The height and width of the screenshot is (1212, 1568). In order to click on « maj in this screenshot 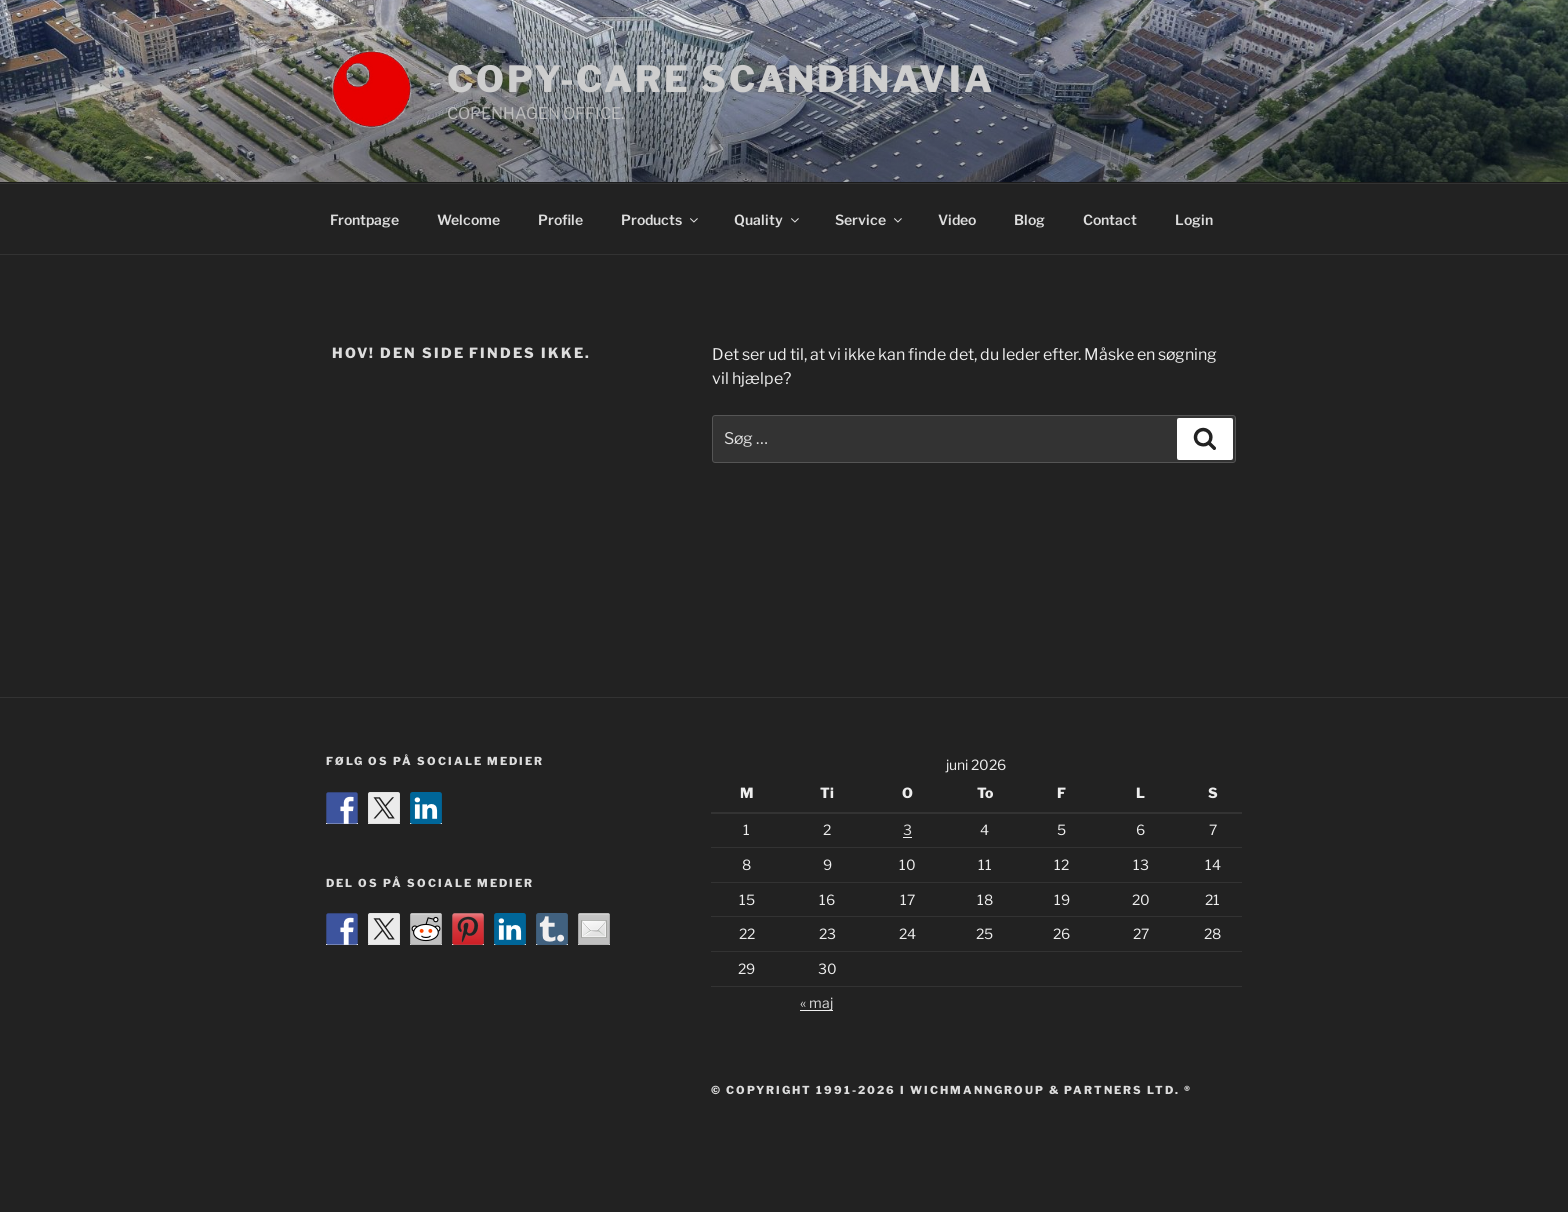, I will do `click(816, 1002)`.